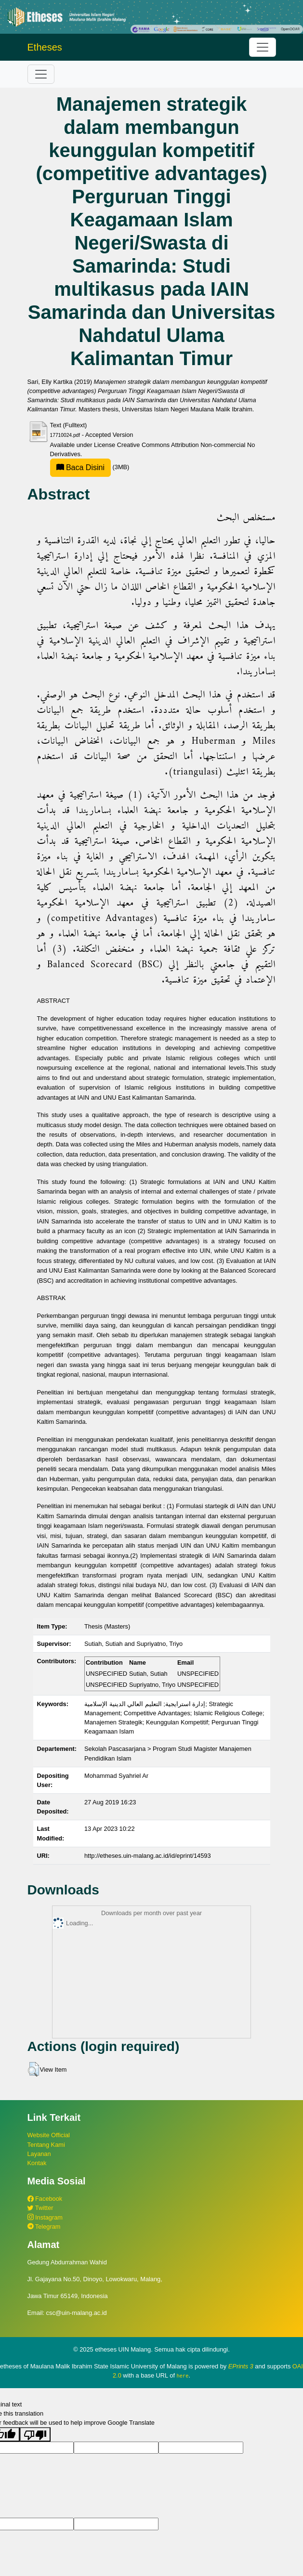  What do you see at coordinates (35, 2434) in the screenshot?
I see `[Poor translation]` at bounding box center [35, 2434].